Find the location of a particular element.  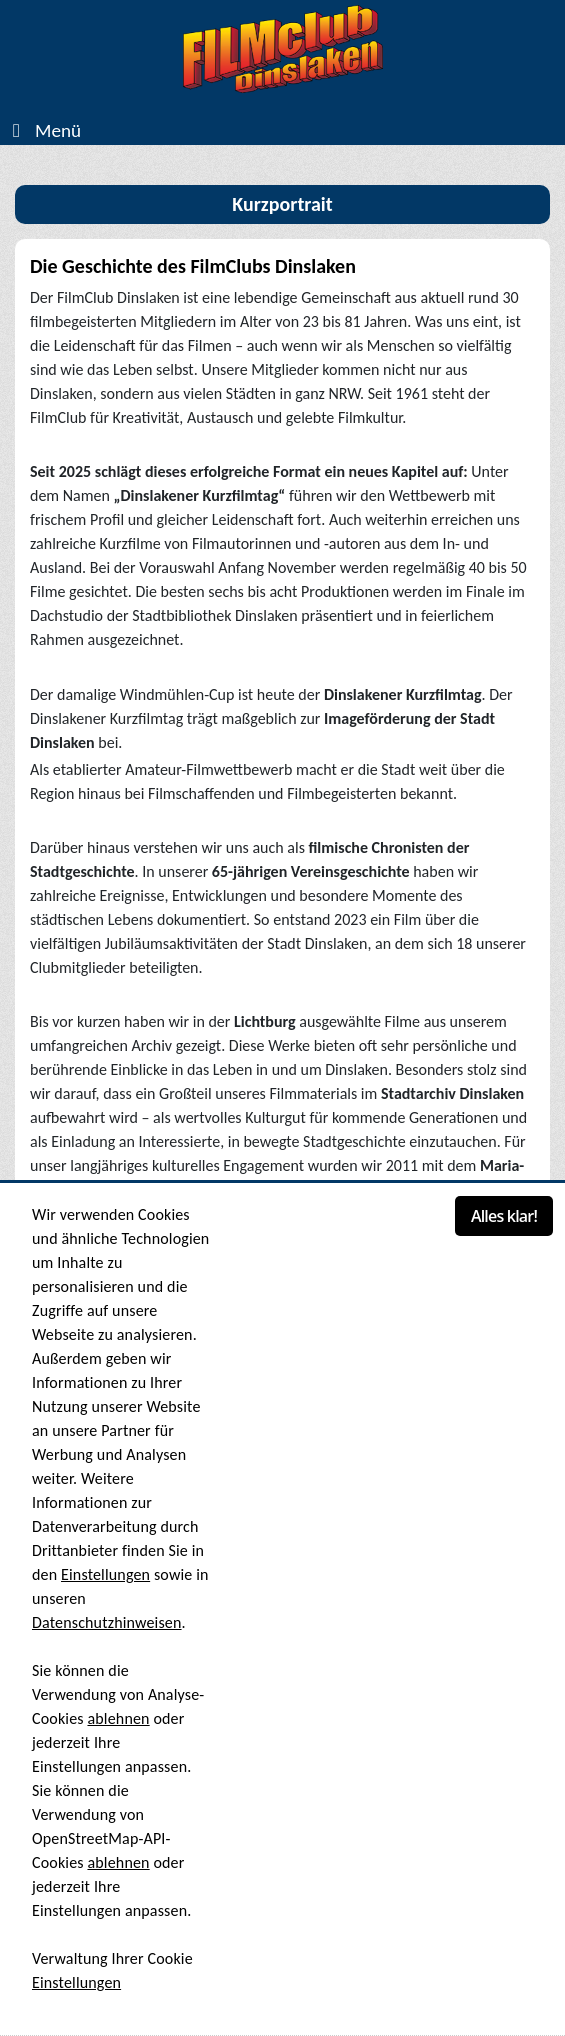

Datenschutzhinweisen is located at coordinates (107, 1622).